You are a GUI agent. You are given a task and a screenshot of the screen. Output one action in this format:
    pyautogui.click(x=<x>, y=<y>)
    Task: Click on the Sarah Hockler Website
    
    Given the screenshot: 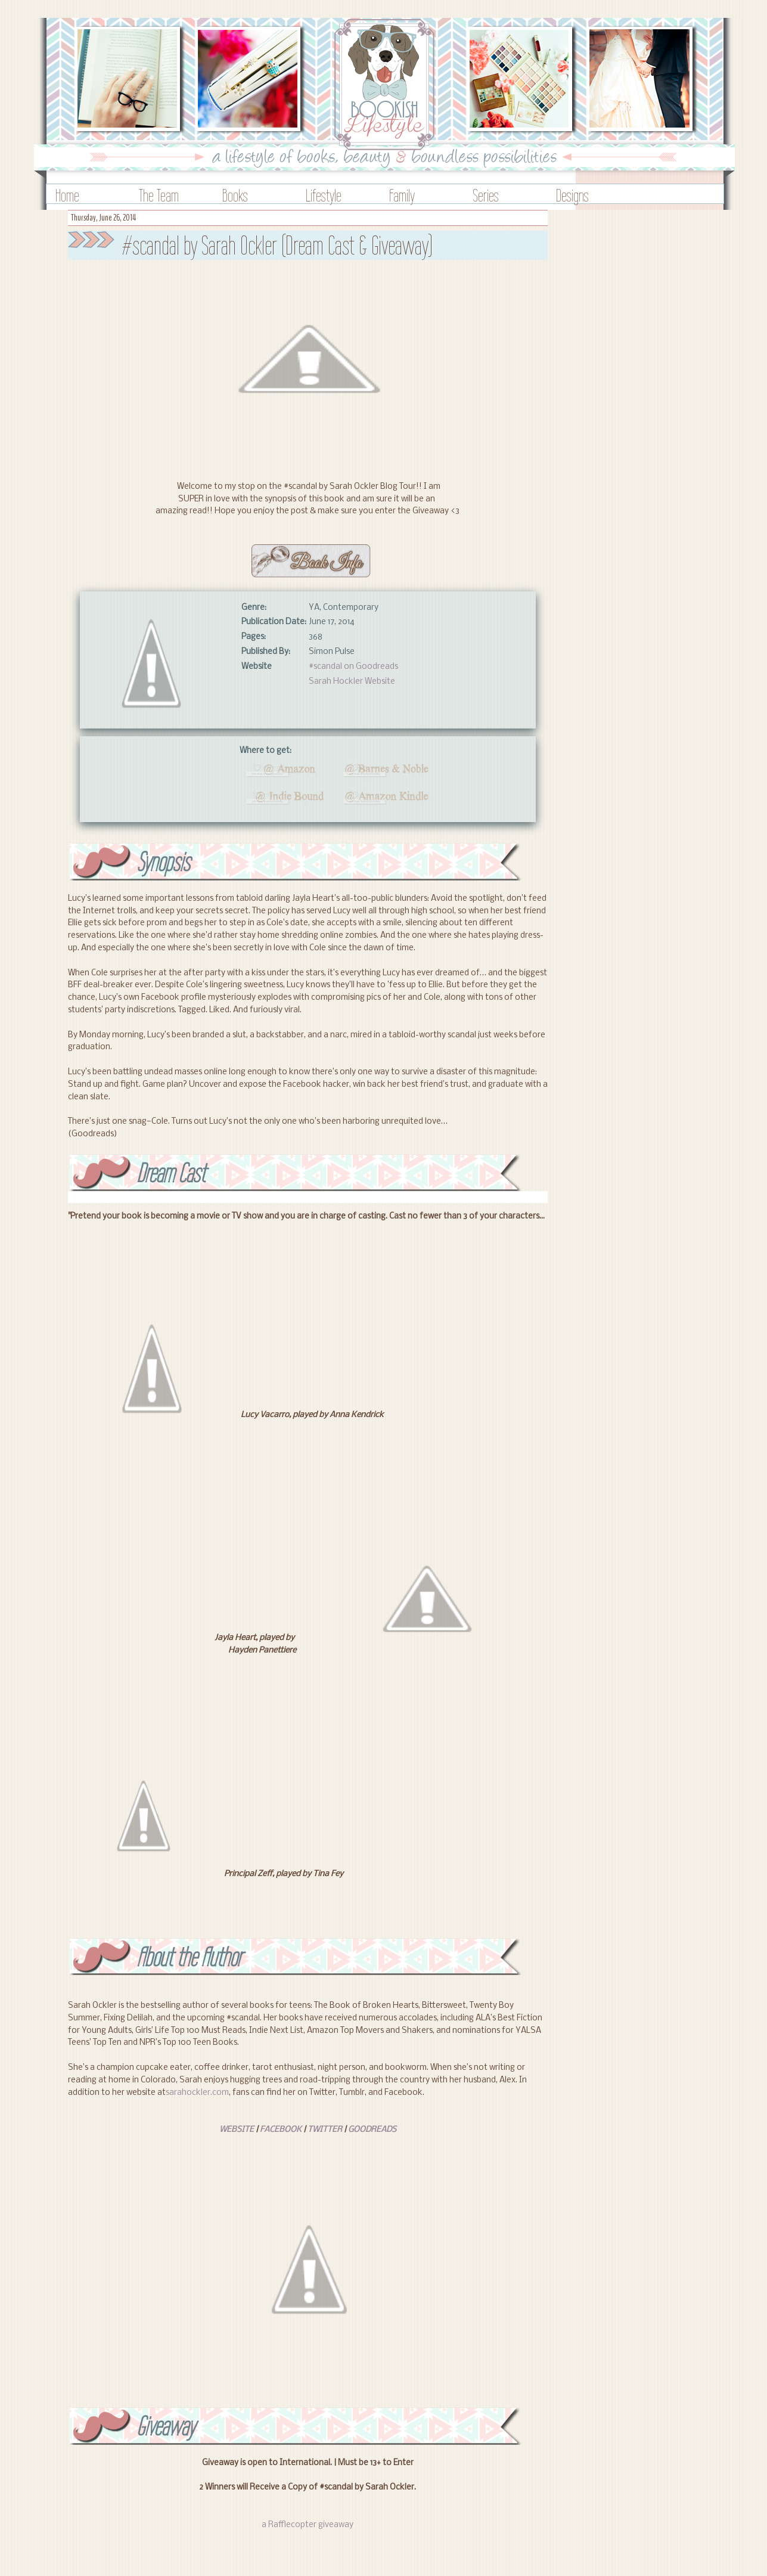 What is the action you would take?
    pyautogui.click(x=352, y=681)
    